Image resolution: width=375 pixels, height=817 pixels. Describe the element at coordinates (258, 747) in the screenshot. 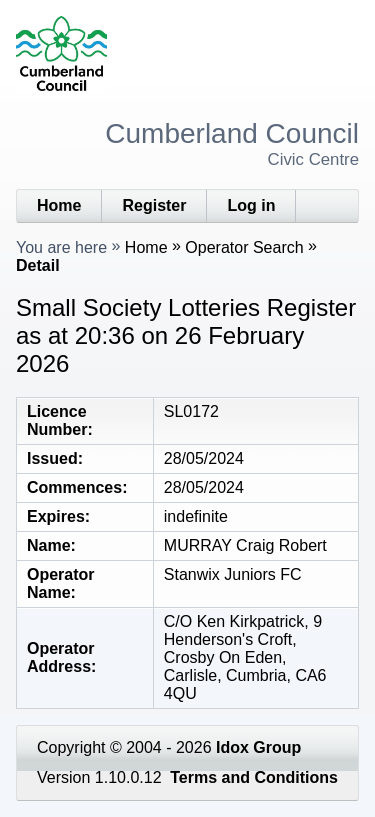

I see `Idox Group` at that location.